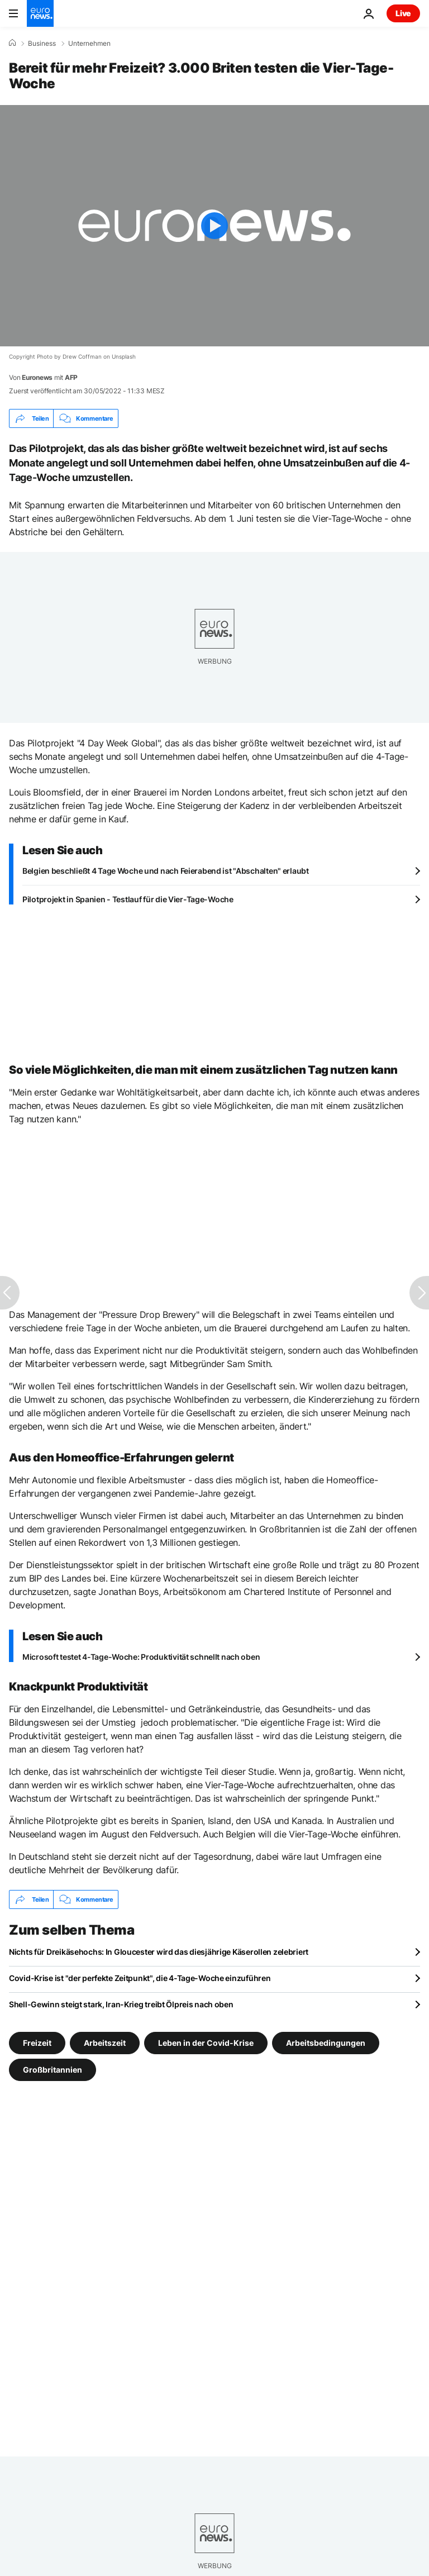 The width and height of the screenshot is (429, 2576). Describe the element at coordinates (89, 43) in the screenshot. I see `Unternehmen` at that location.